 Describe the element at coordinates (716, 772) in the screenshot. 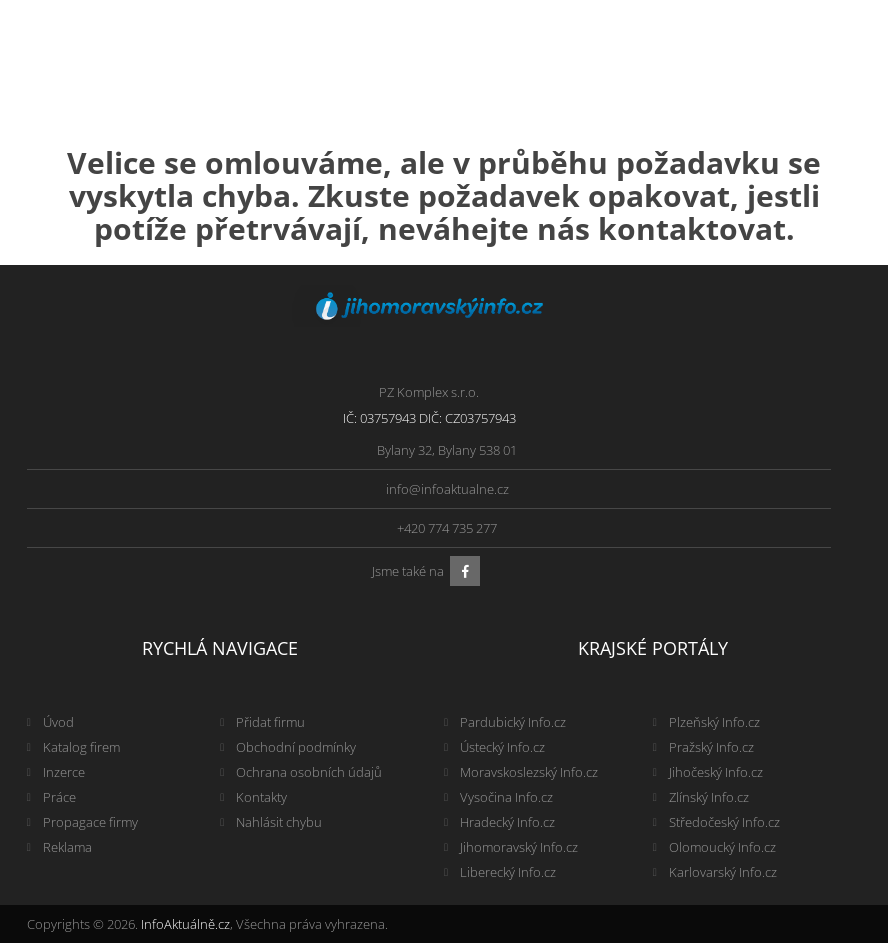

I see `Jihočeský Info.cz` at that location.